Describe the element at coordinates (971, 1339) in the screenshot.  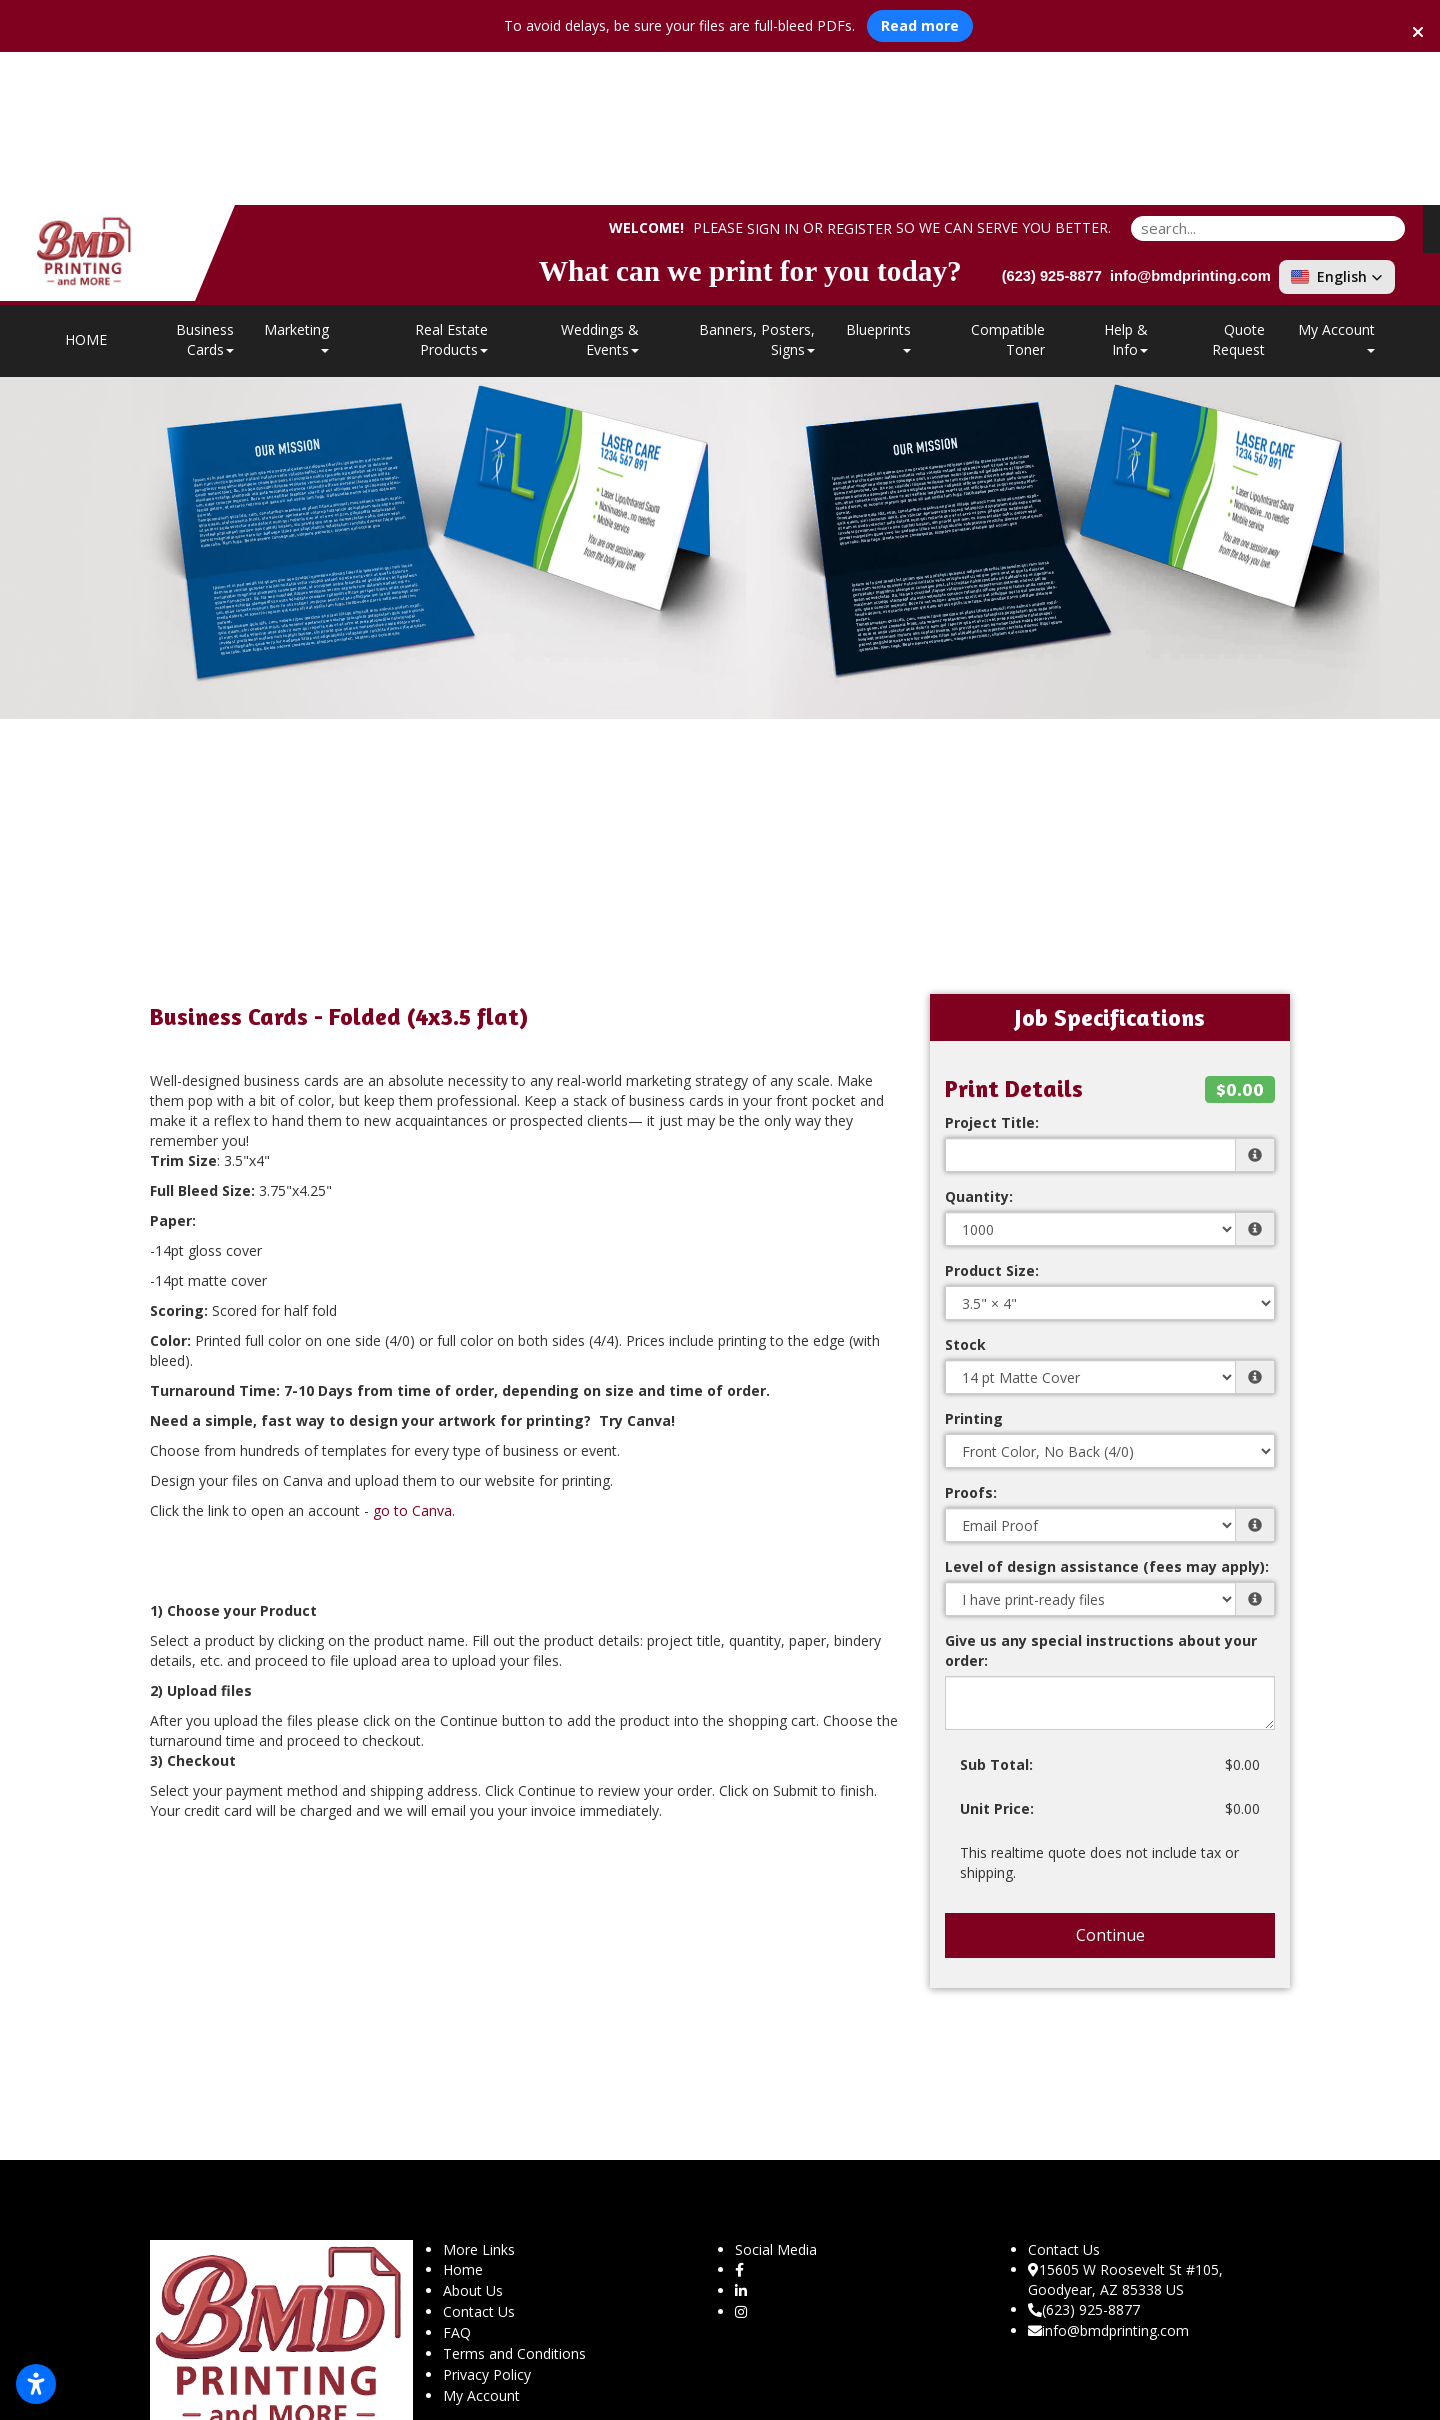
I see `Proofs:` at that location.